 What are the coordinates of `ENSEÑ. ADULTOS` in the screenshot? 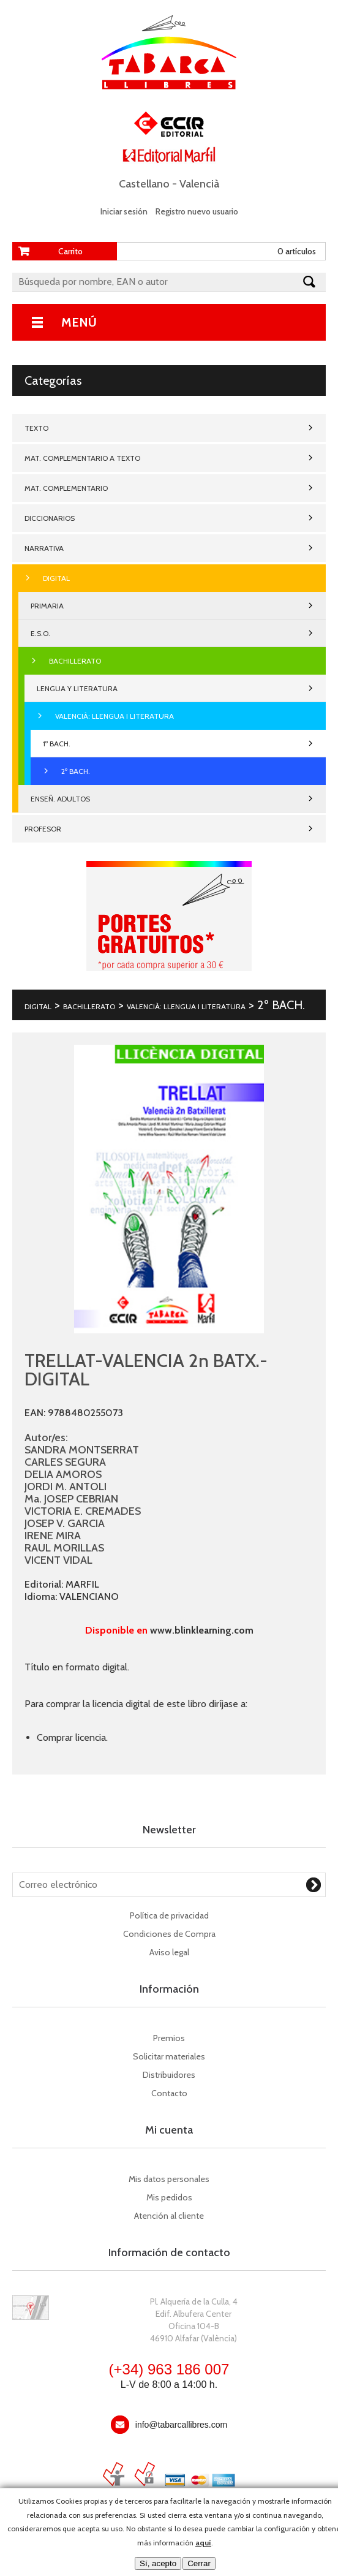 It's located at (60, 798).